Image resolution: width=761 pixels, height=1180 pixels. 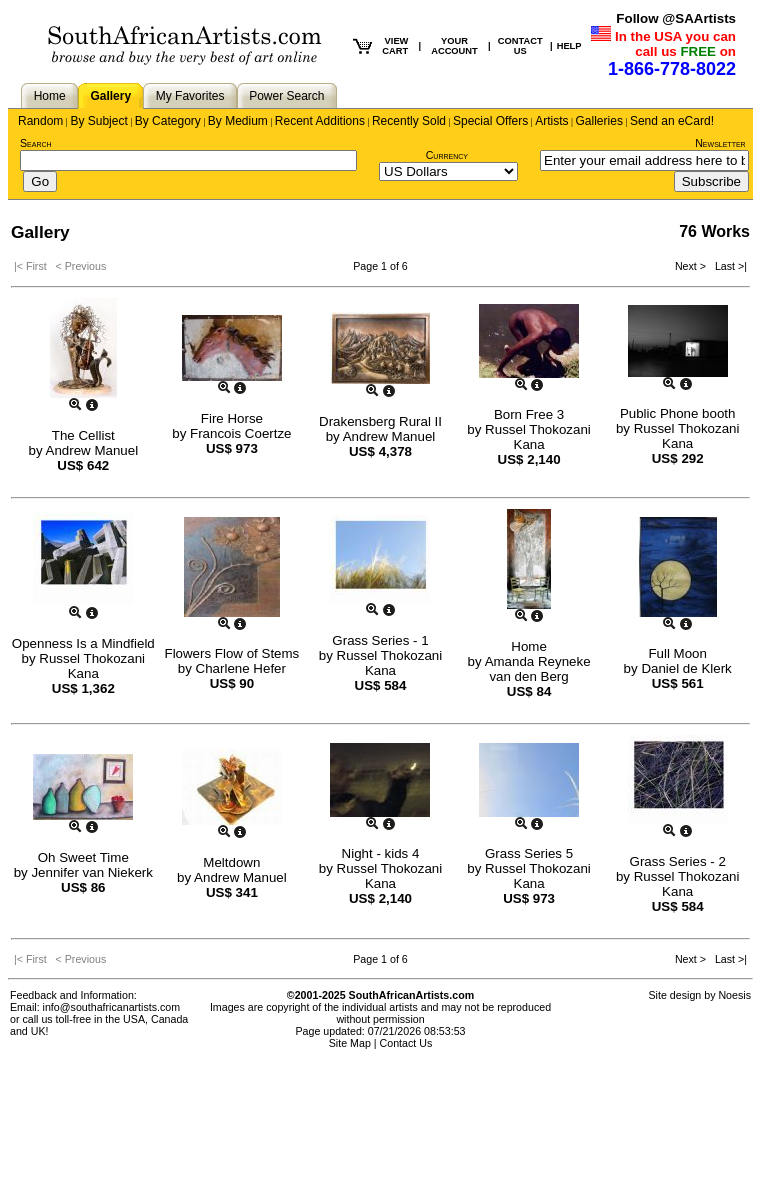 I want to click on Special Offers, so click(x=490, y=121).